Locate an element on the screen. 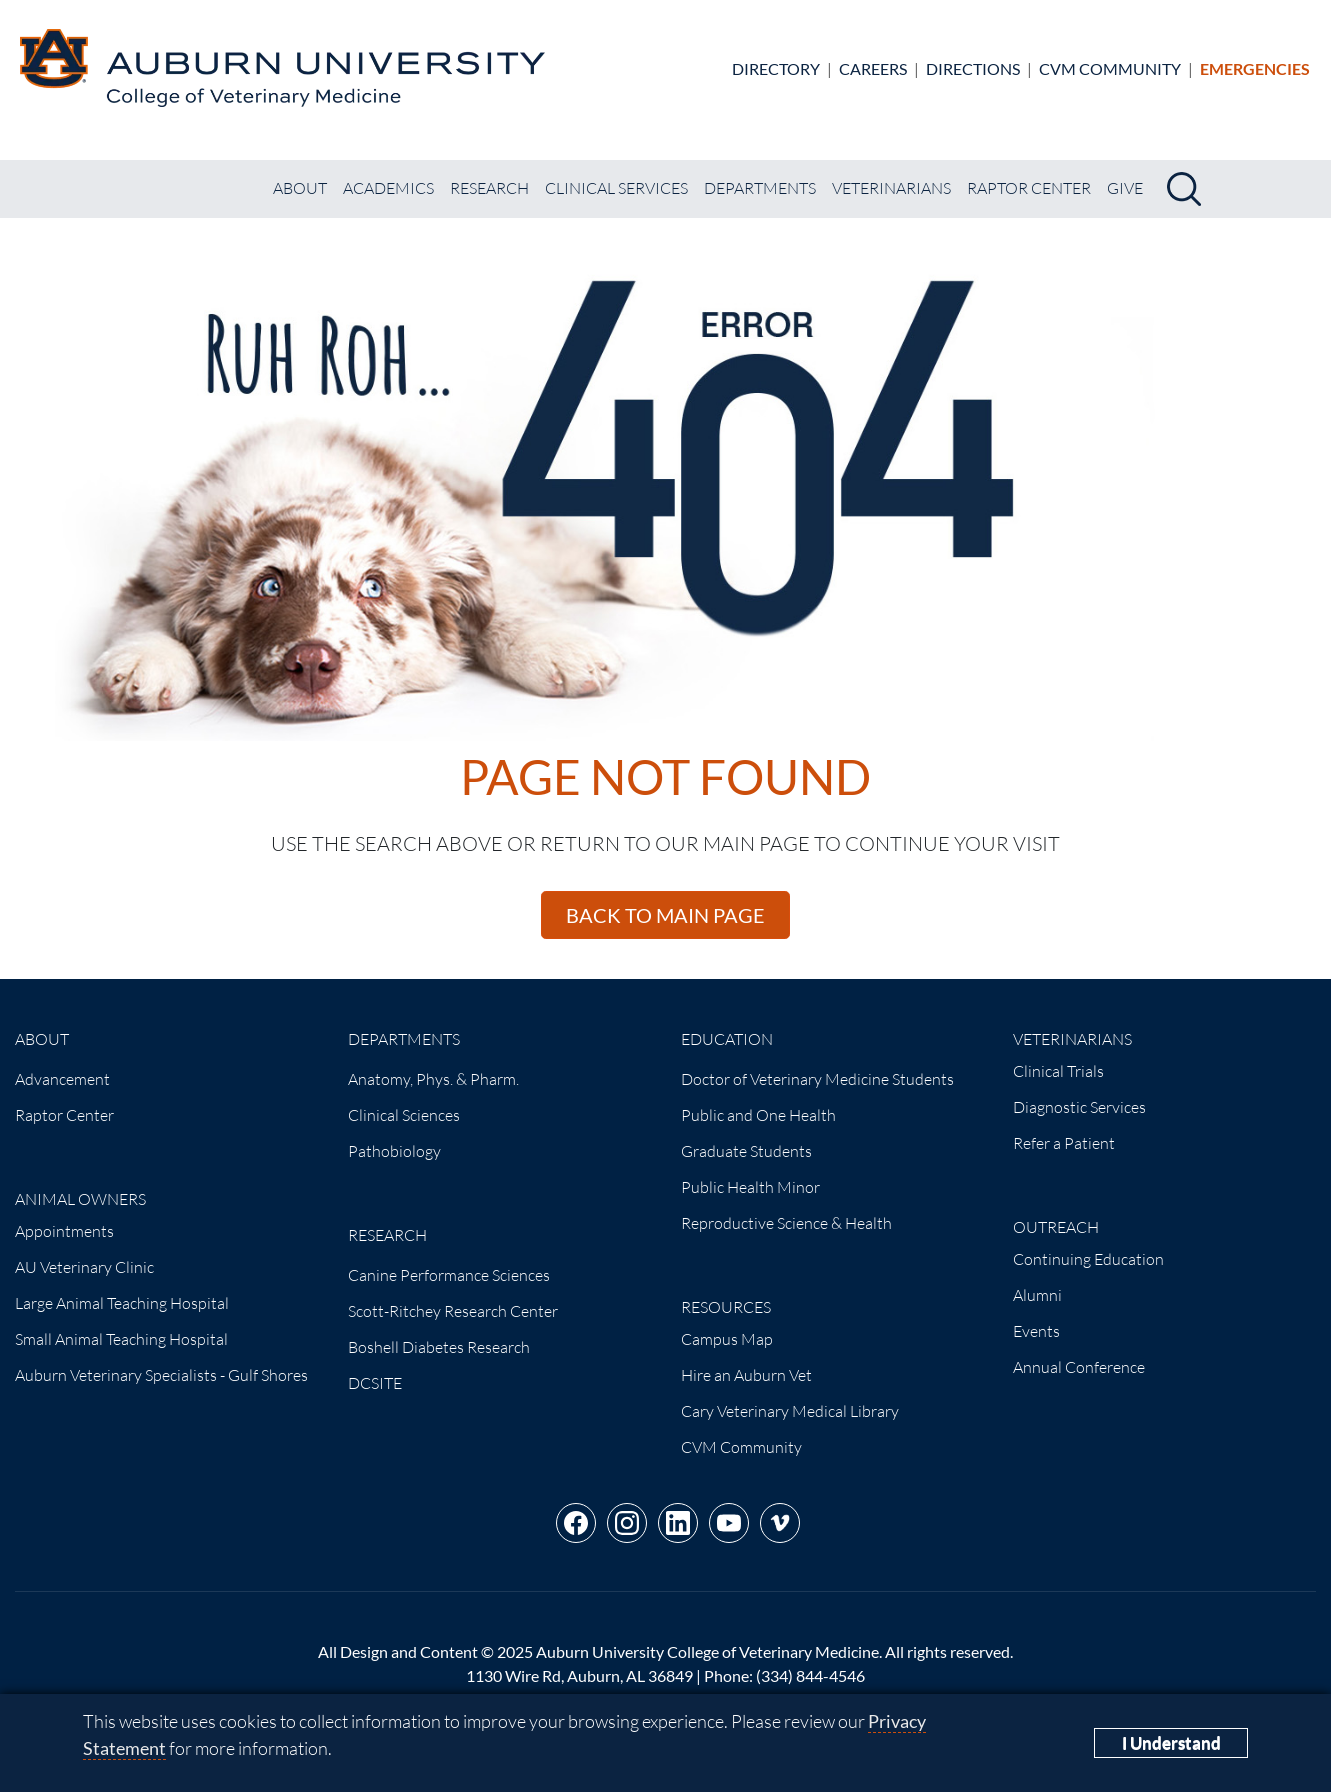  Large Animal Teaching Hospital is located at coordinates (122, 1303).